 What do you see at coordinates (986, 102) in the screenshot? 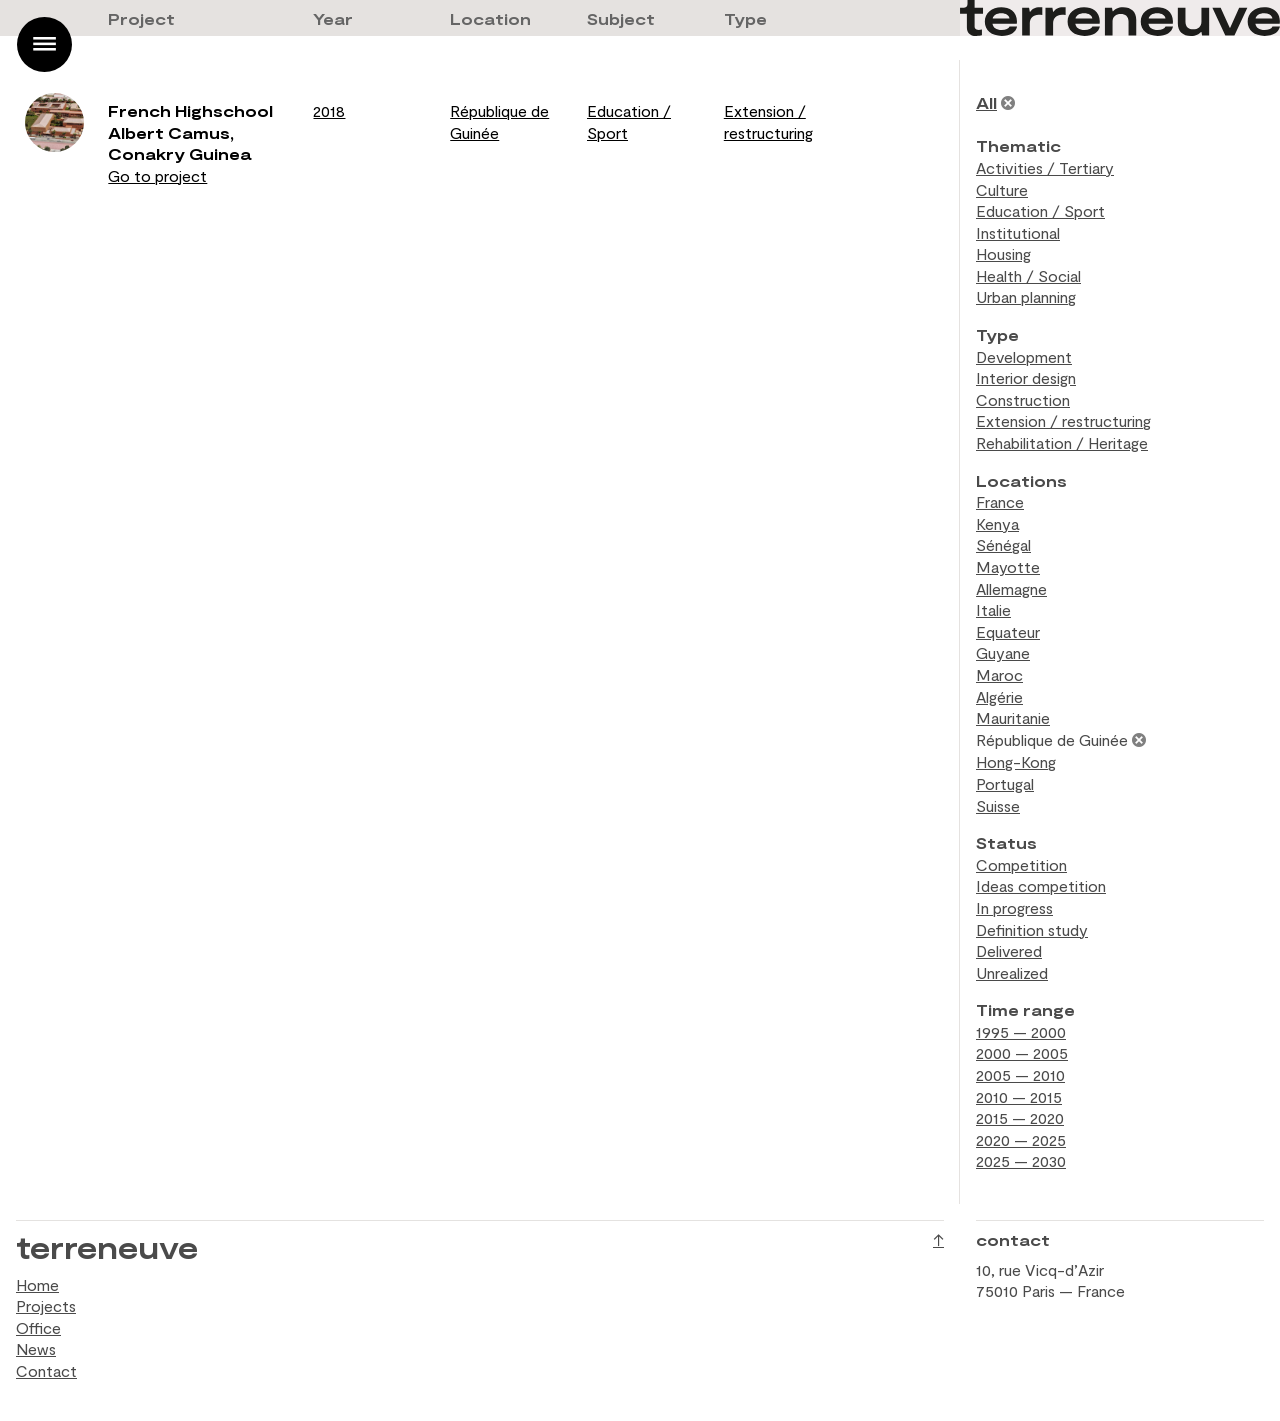
I see `All` at bounding box center [986, 102].